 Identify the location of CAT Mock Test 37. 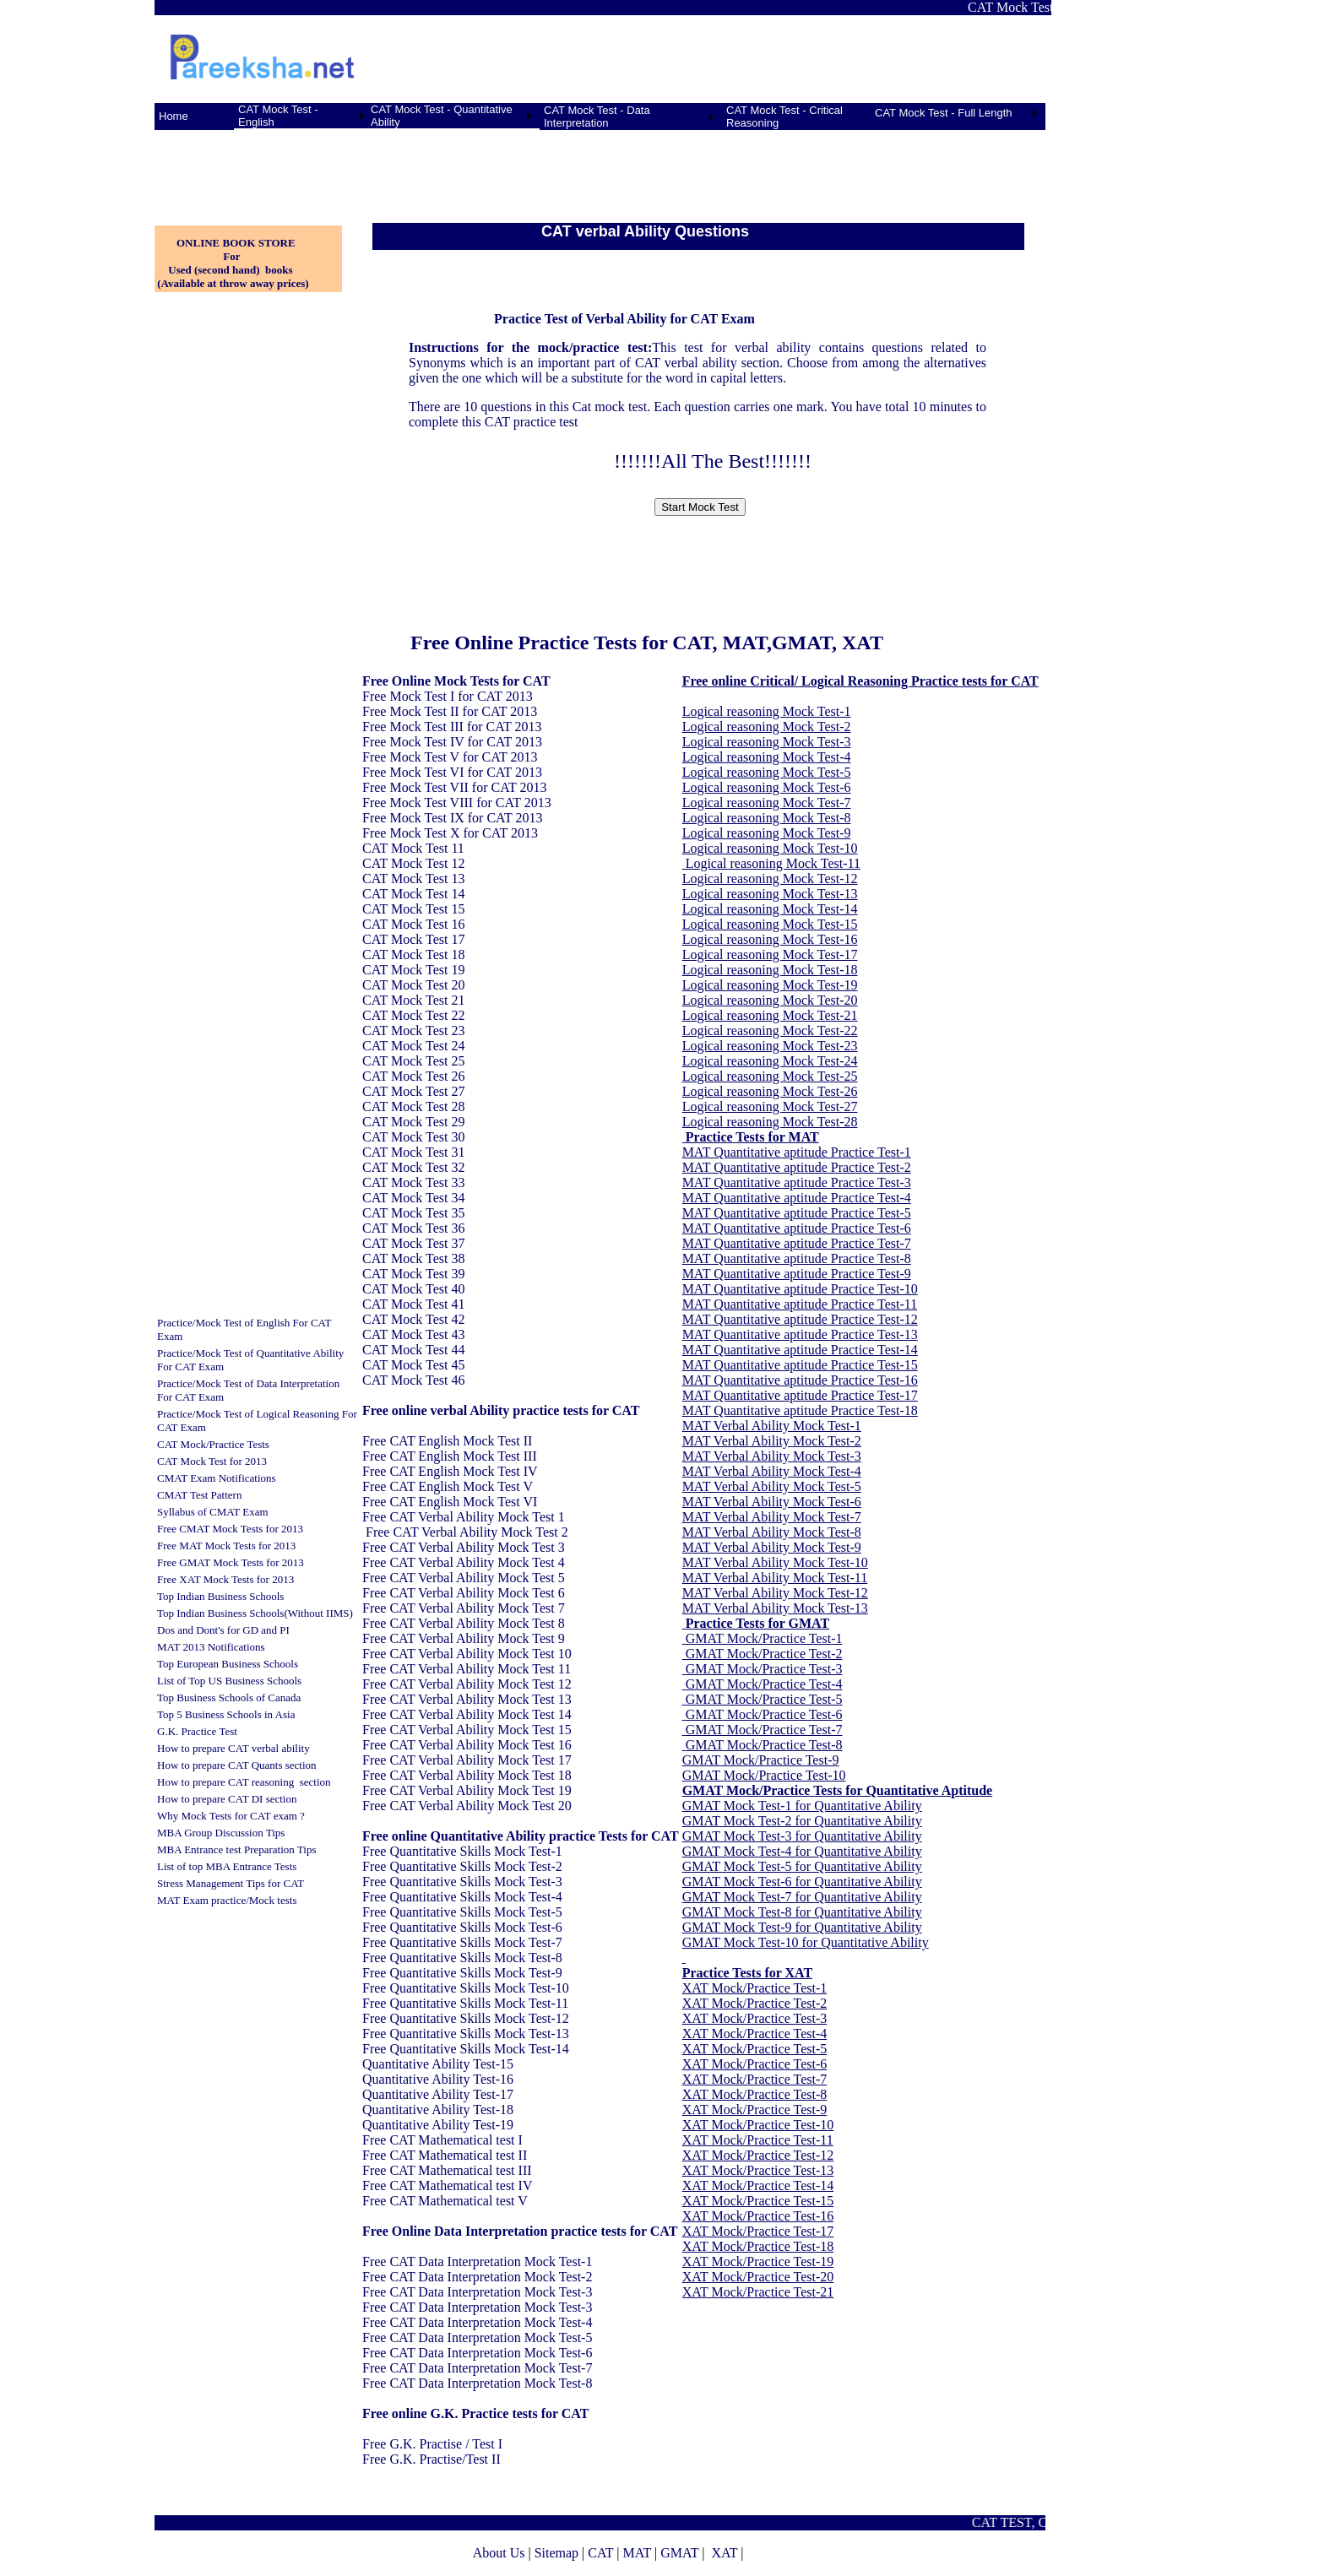
(413, 1243).